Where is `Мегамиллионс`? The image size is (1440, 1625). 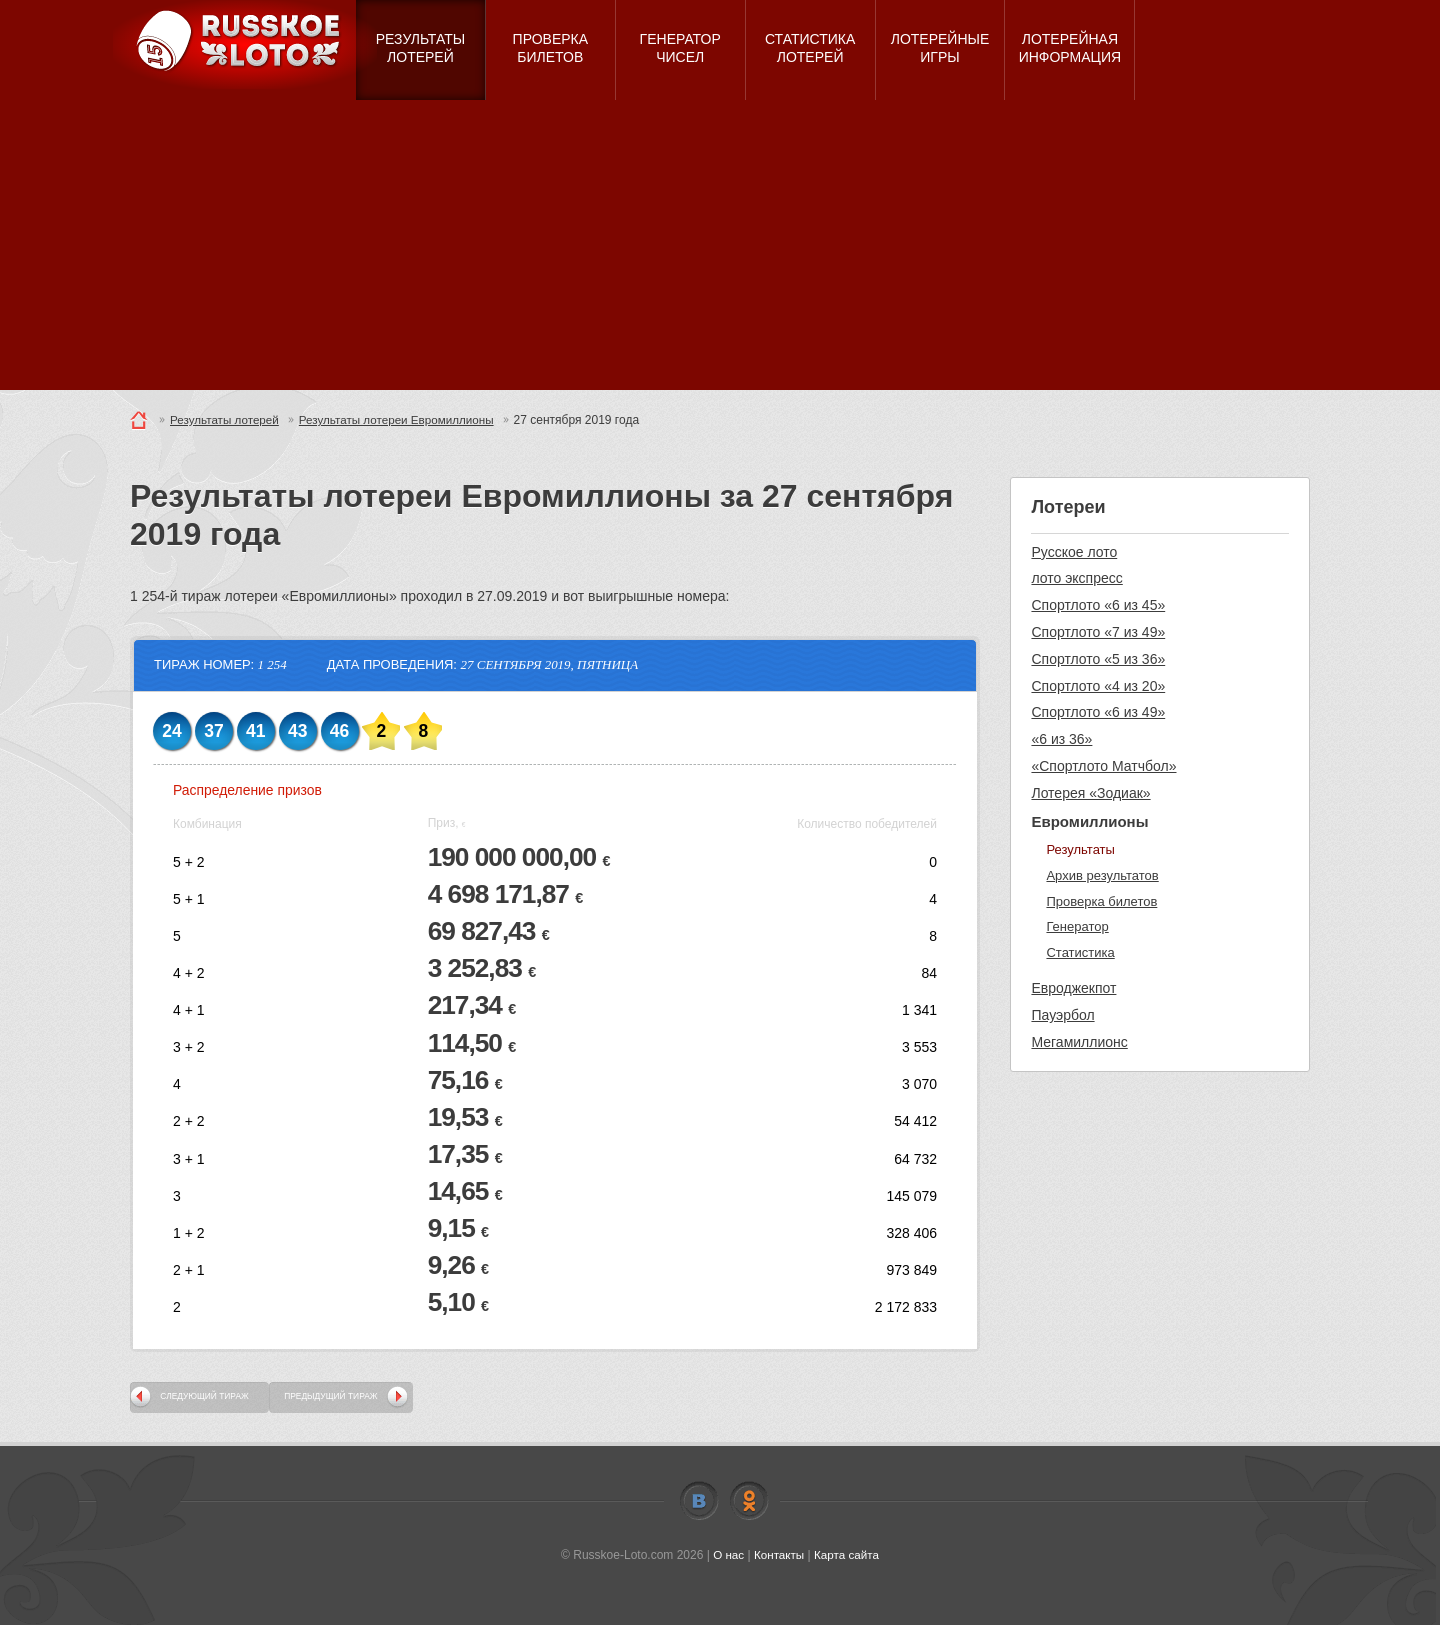
Мегамиллионс is located at coordinates (1079, 1042).